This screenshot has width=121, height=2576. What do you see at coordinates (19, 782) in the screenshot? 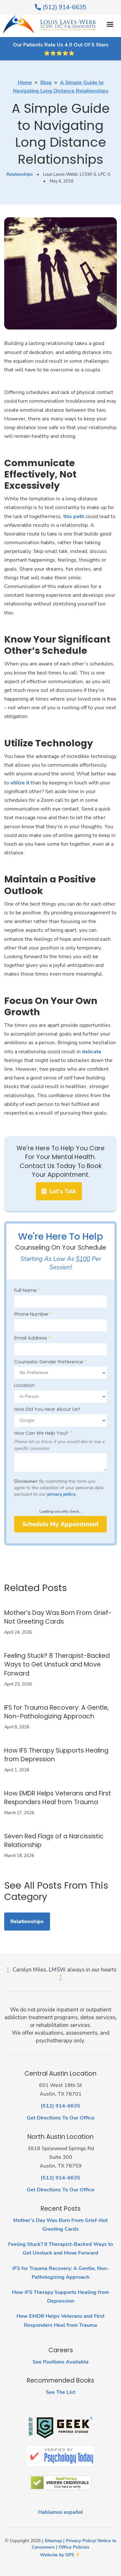
I see `utilize it` at bounding box center [19, 782].